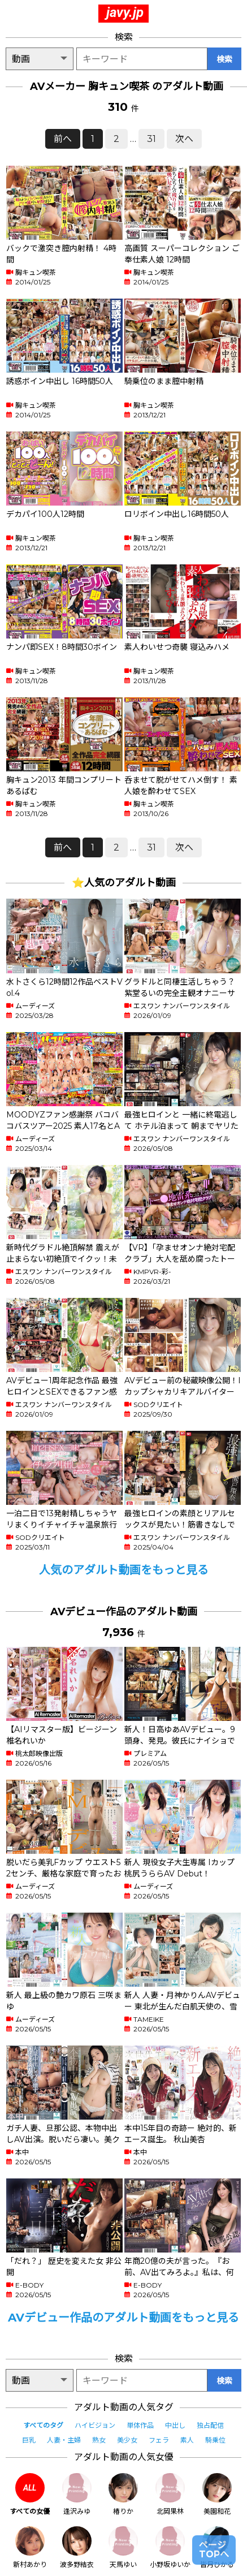 The height and width of the screenshot is (2576, 247). What do you see at coordinates (77, 2547) in the screenshot?
I see `波多野結衣` at bounding box center [77, 2547].